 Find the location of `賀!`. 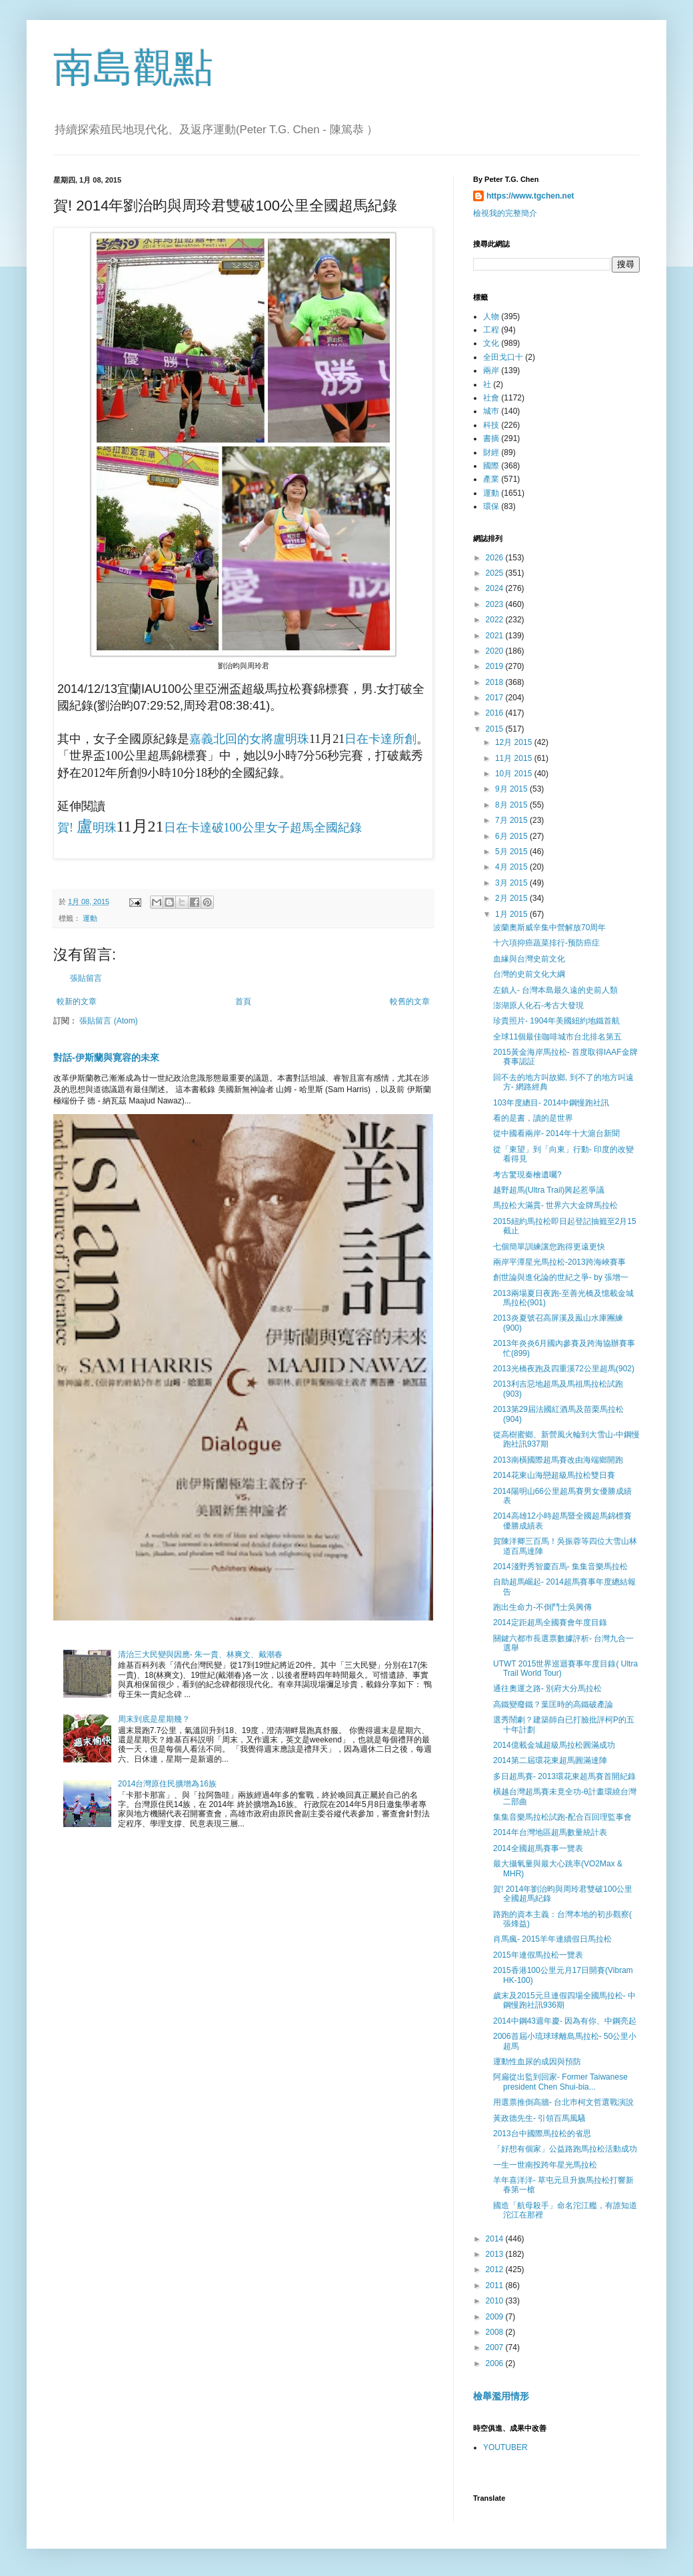

賀! is located at coordinates (67, 827).